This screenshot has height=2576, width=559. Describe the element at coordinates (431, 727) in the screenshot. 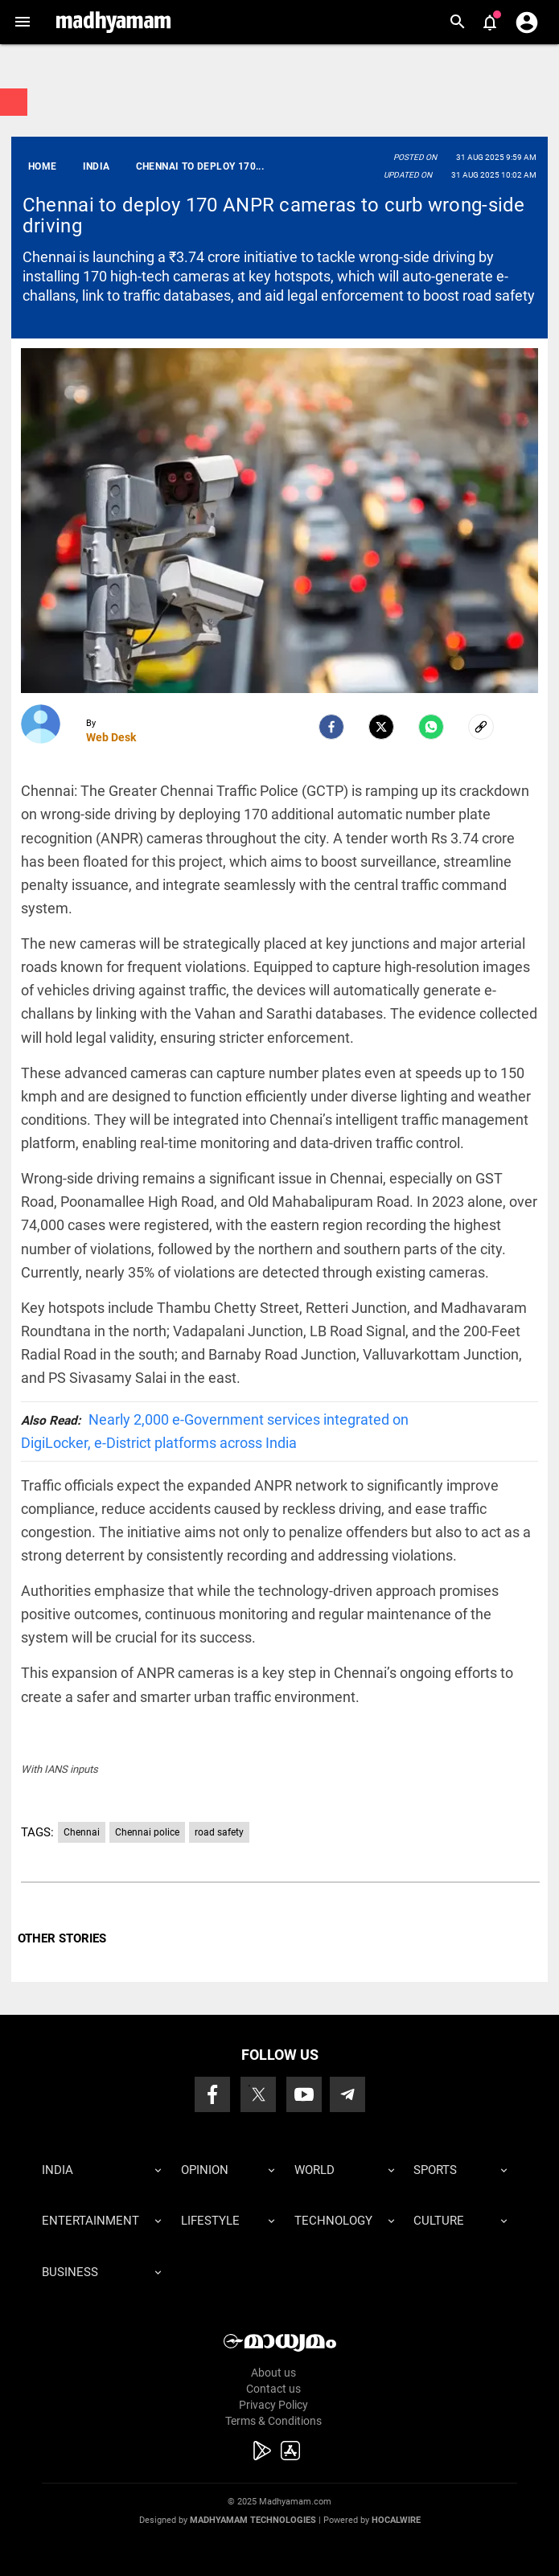

I see `[Whatsapp]` at that location.